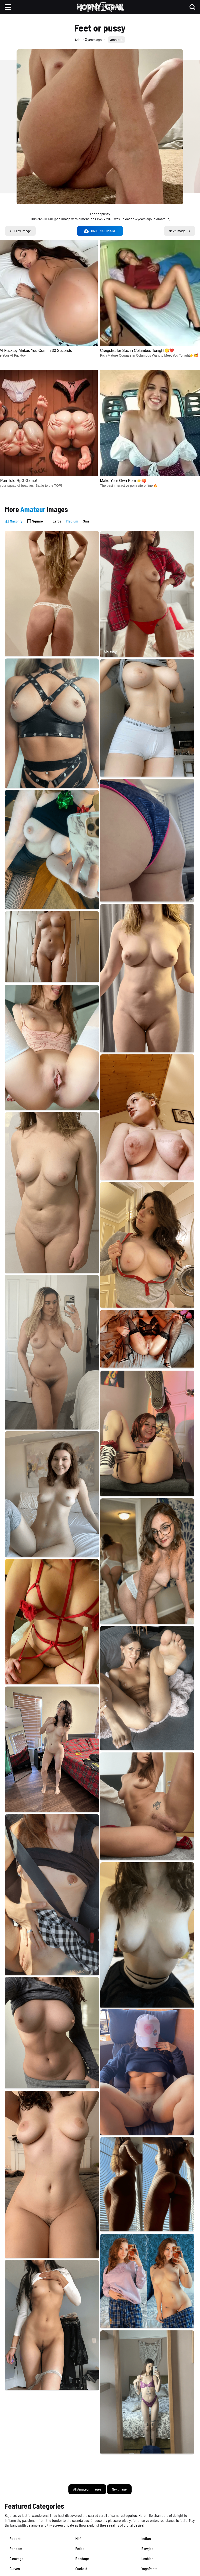 The width and height of the screenshot is (200, 2576). I want to click on Small, so click(87, 521).